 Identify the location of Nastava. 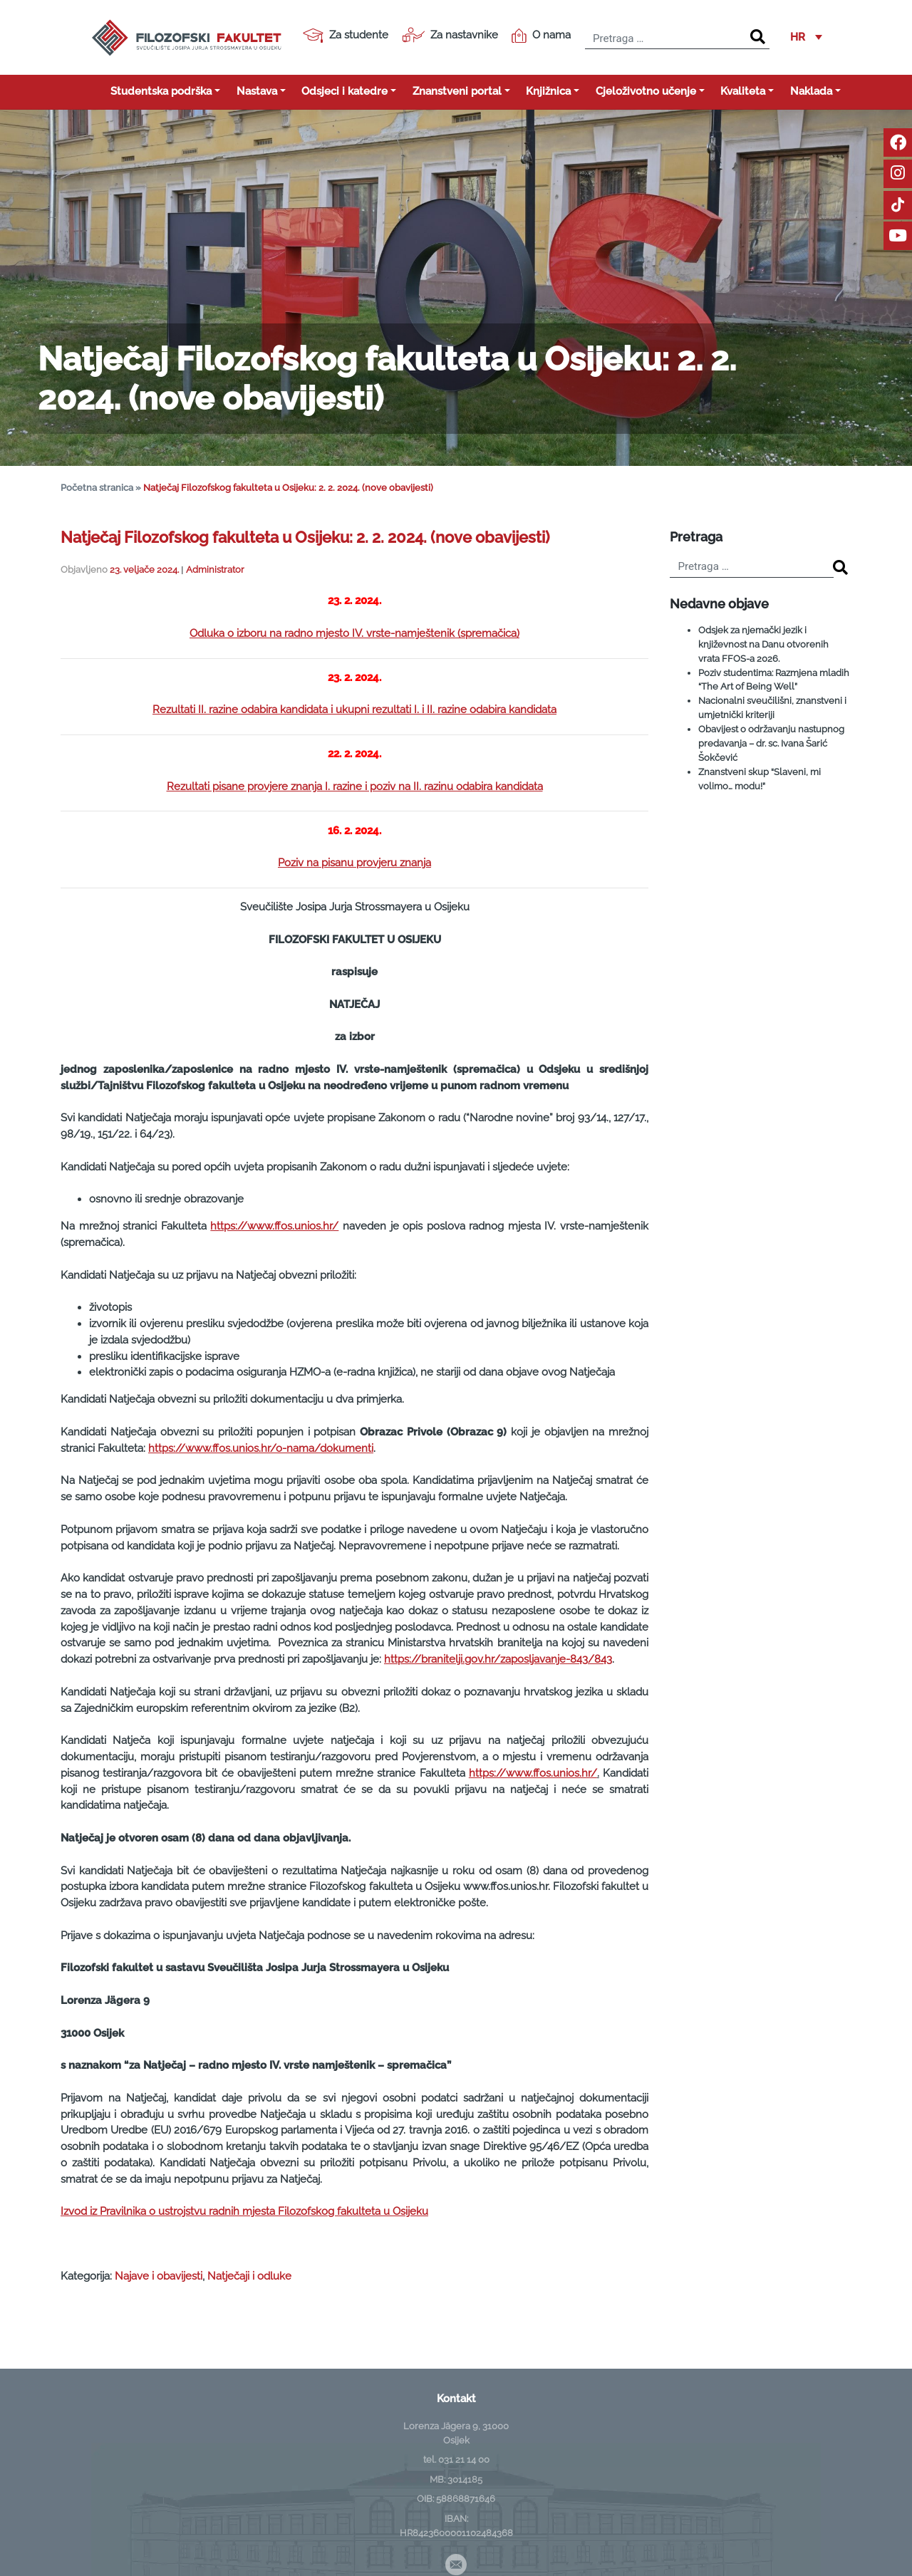
(257, 91).